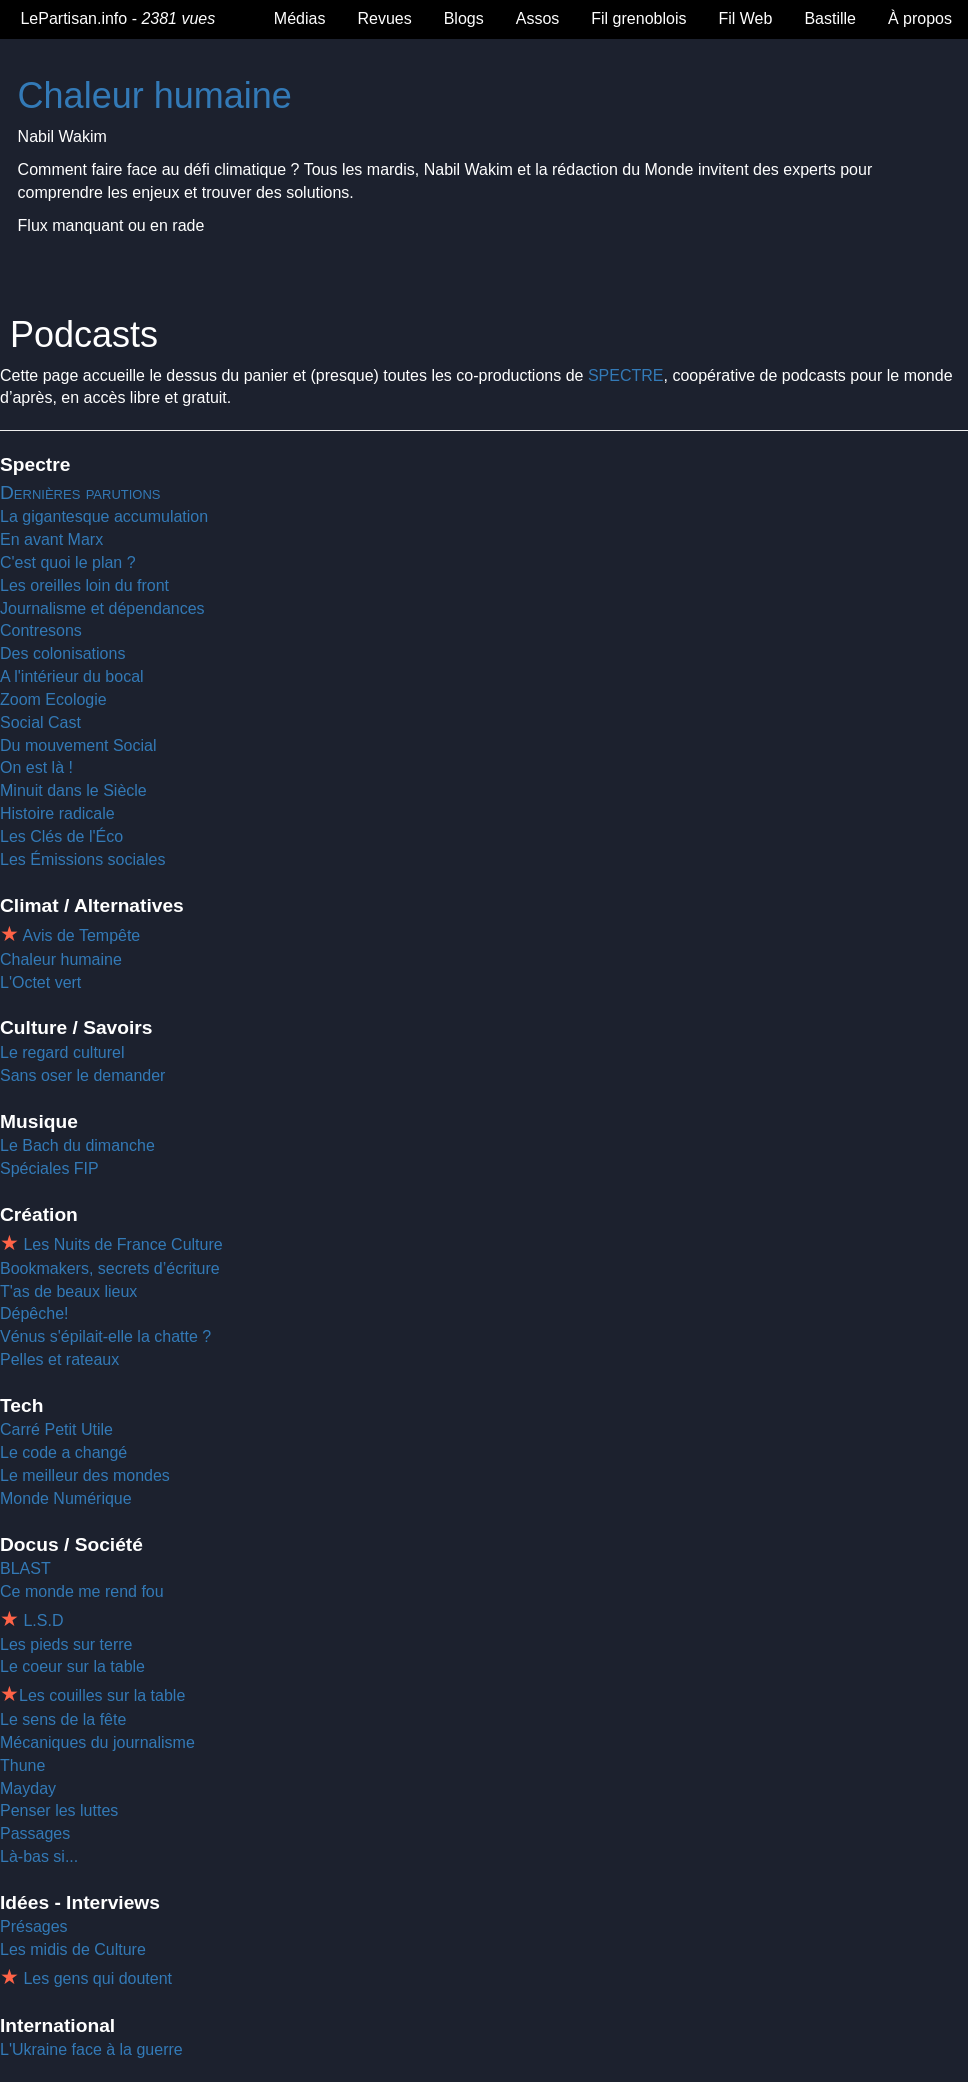 This screenshot has height=2082, width=968. What do you see at coordinates (638, 18) in the screenshot?
I see `Fil grenoblois` at bounding box center [638, 18].